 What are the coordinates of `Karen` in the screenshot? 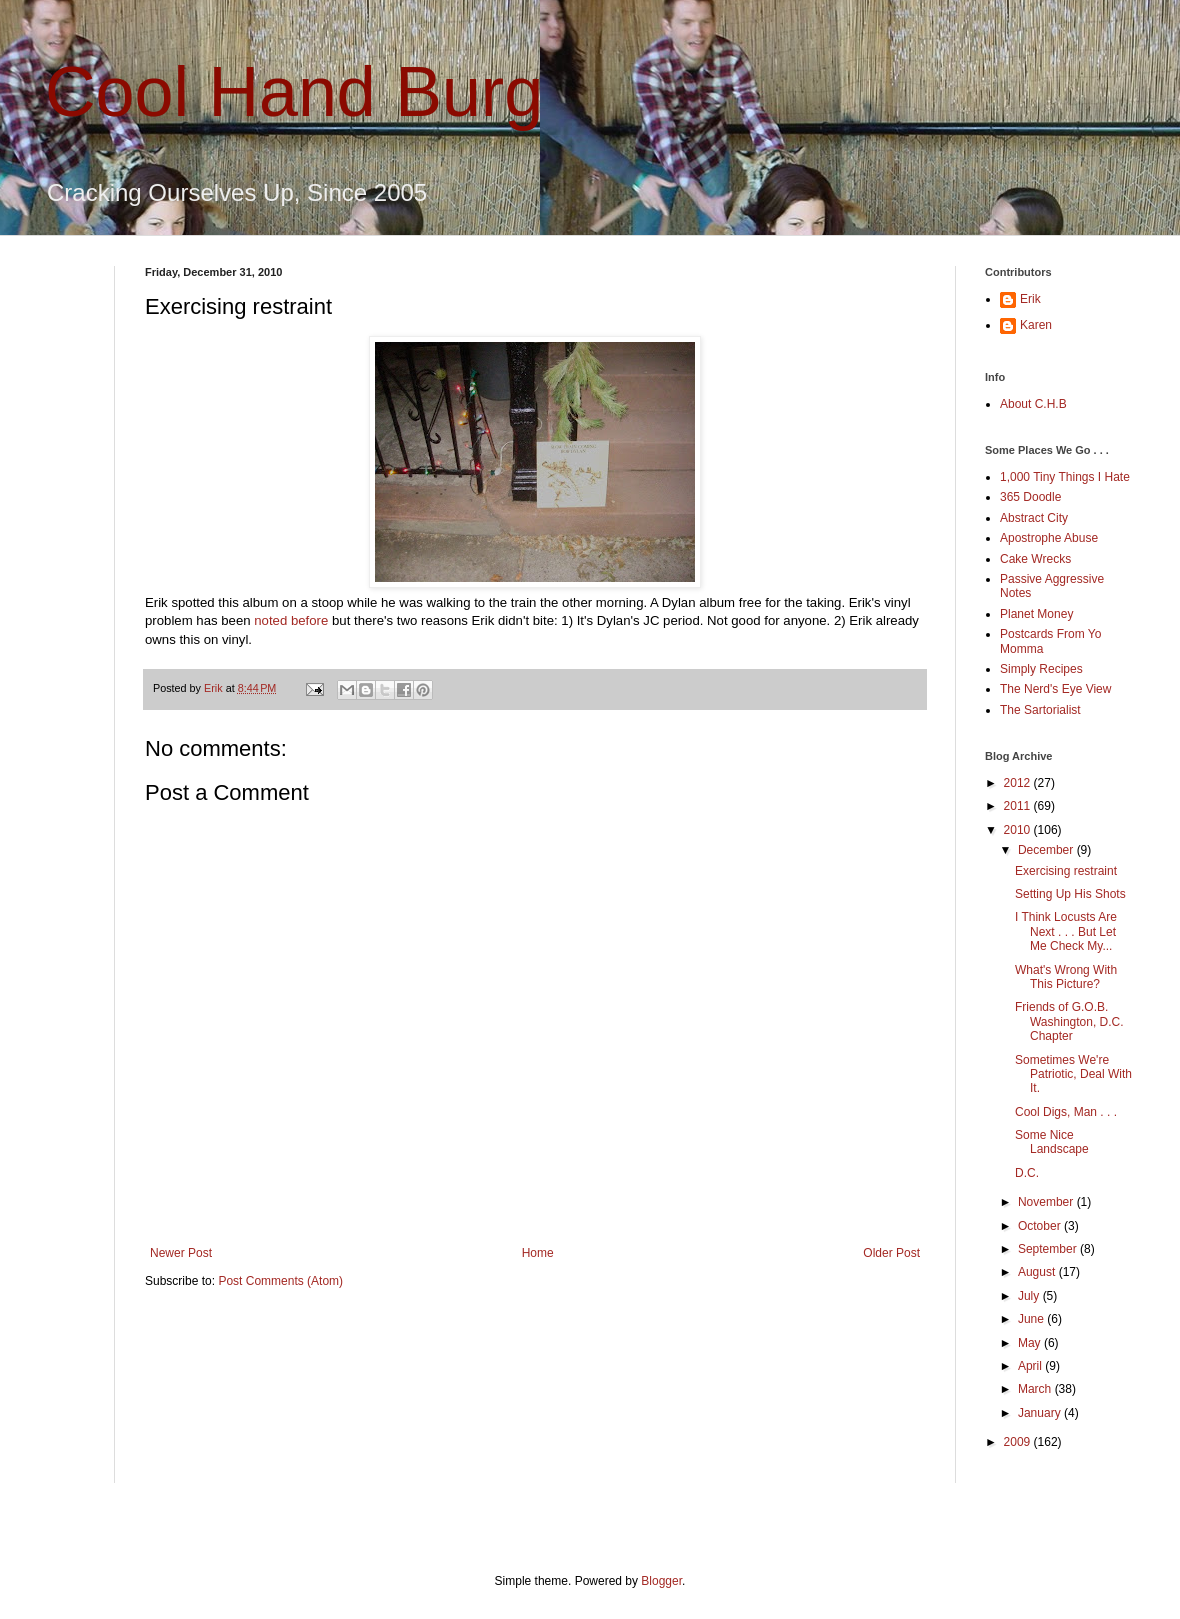 It's located at (1036, 325).